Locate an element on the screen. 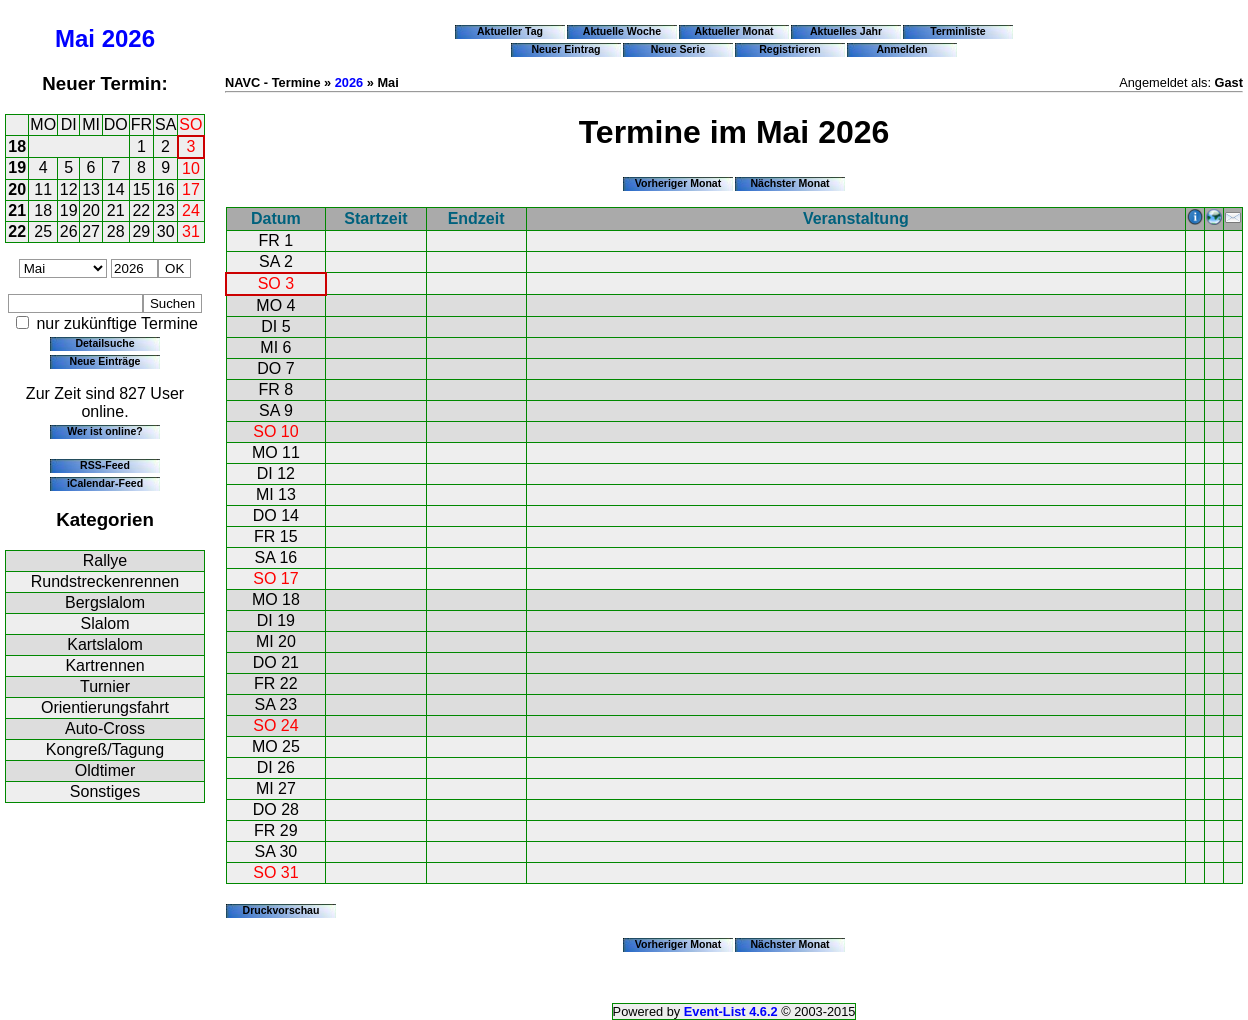 The width and height of the screenshot is (1248, 1020). Auto-Cross is located at coordinates (105, 728).